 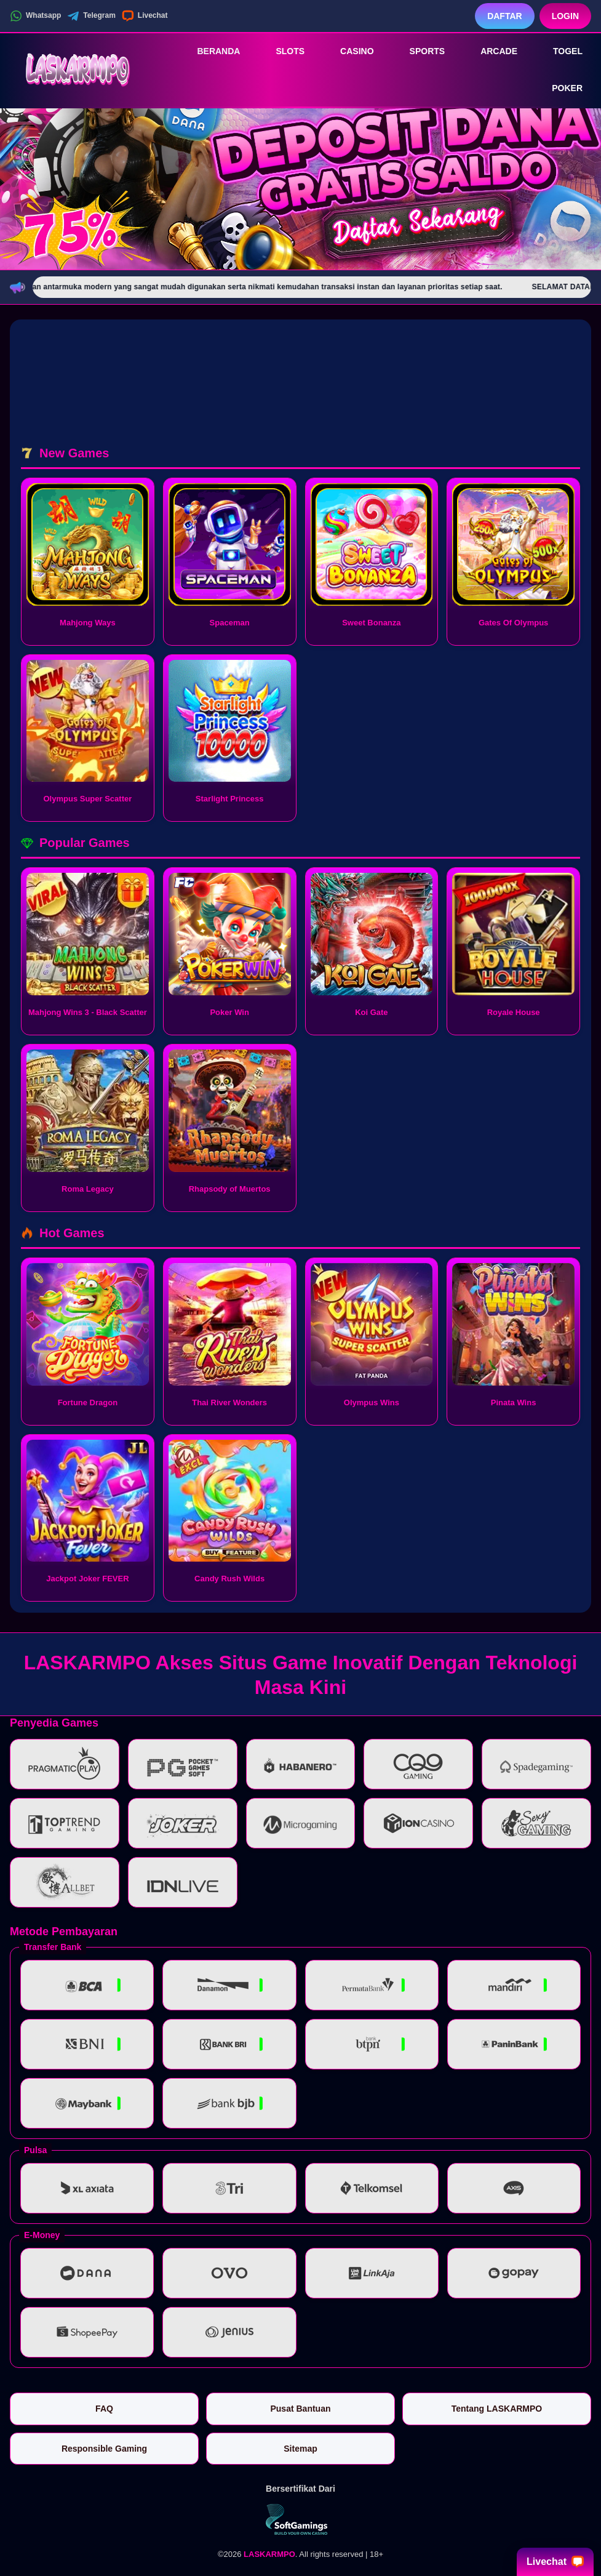 I want to click on Poker, so click(x=559, y=88).